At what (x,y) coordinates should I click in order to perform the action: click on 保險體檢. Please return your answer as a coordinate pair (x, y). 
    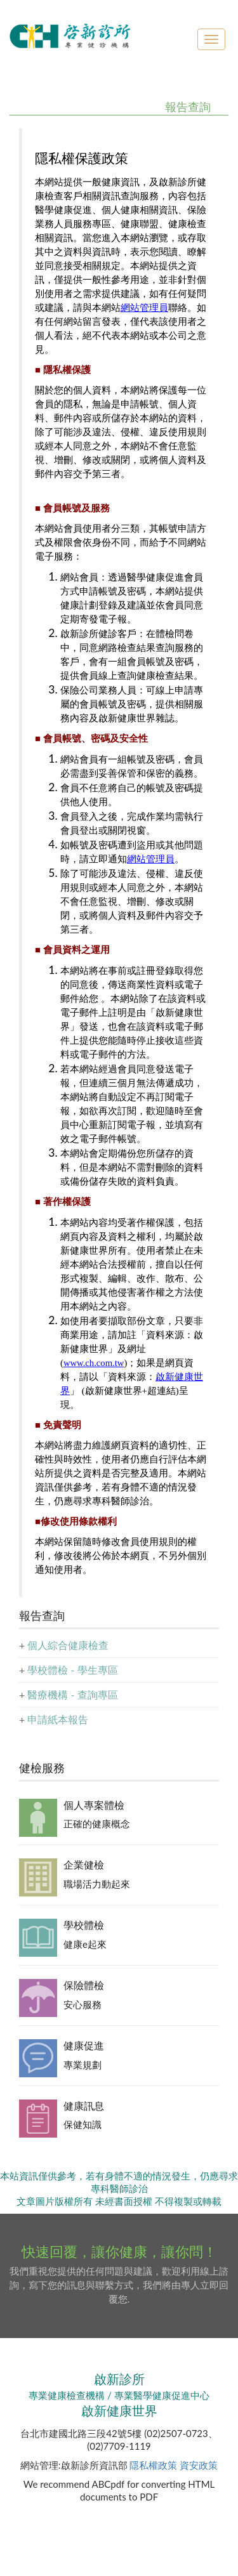
    Looking at the image, I should click on (83, 1985).